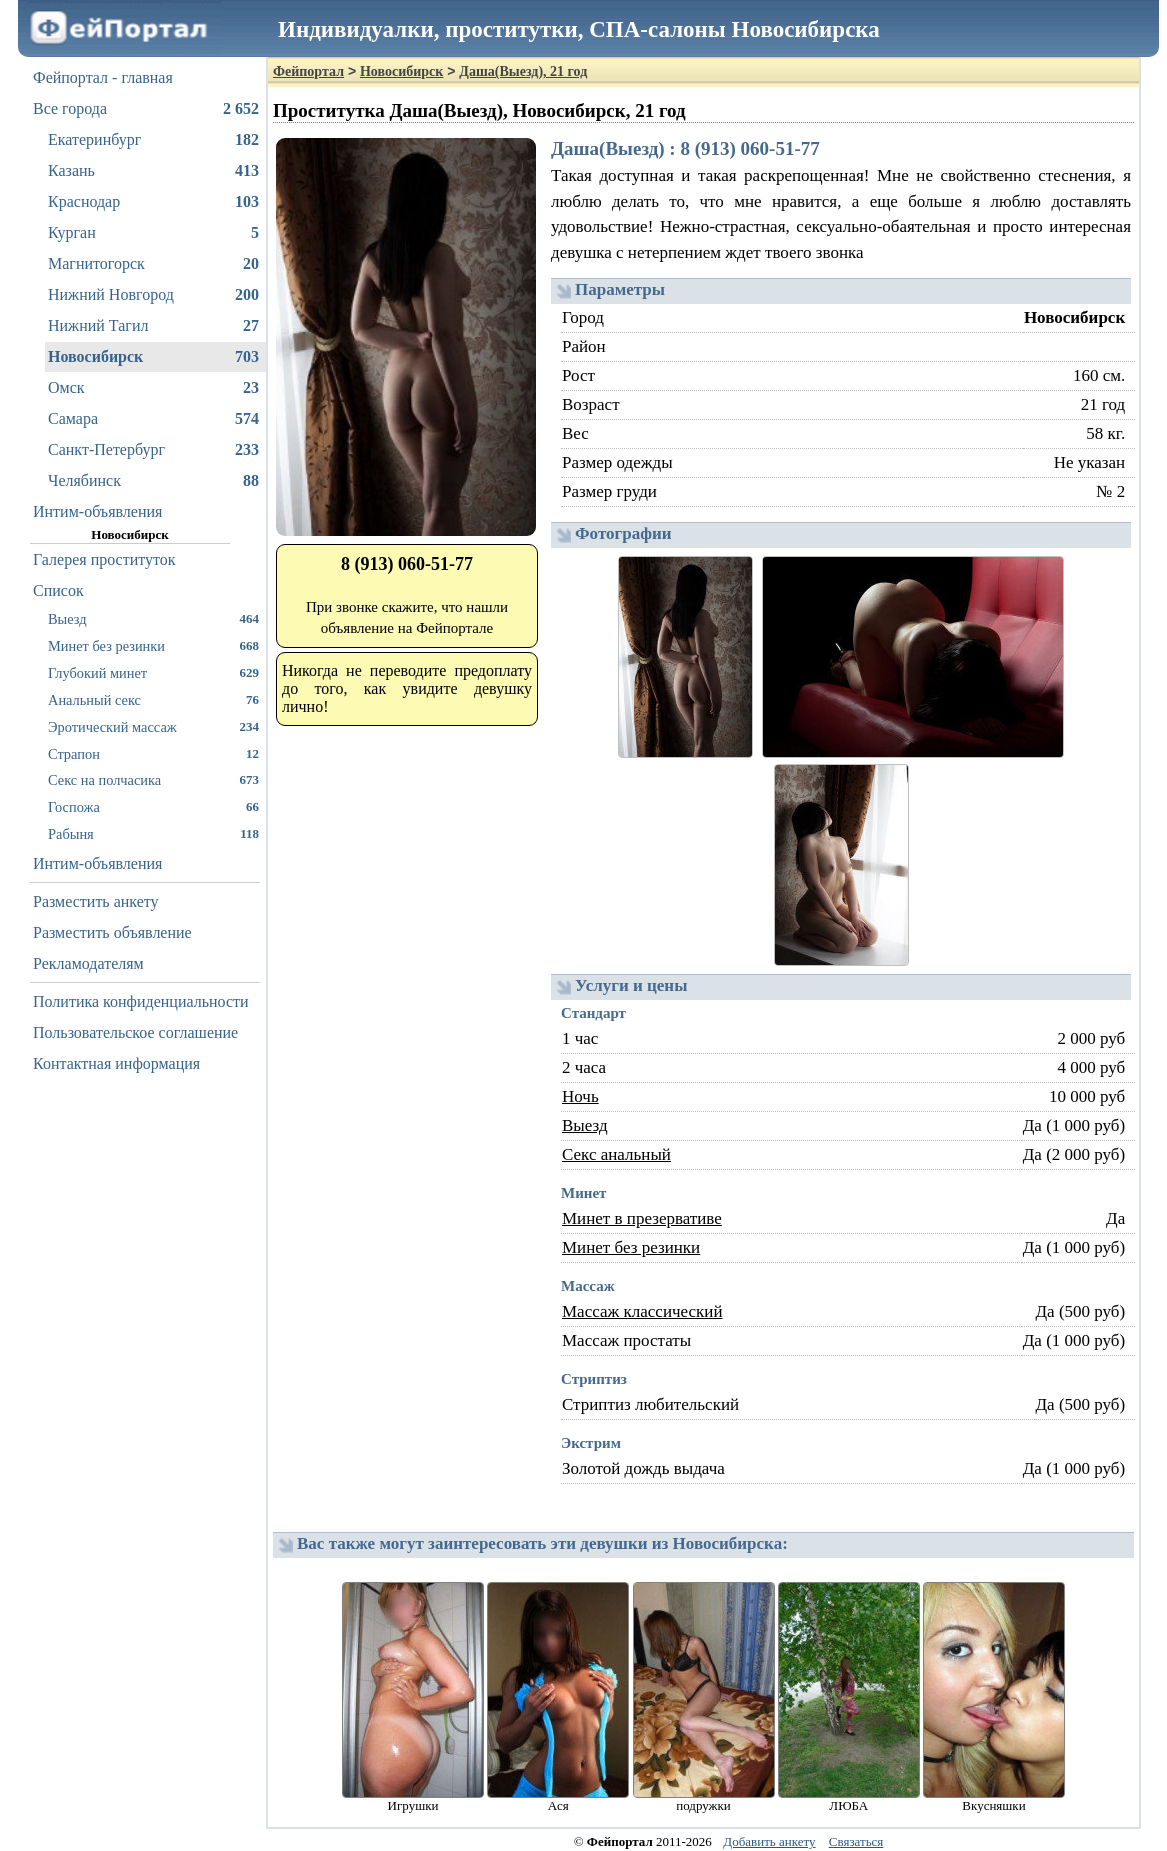 This screenshot has height=1851, width=1167. What do you see at coordinates (153, 779) in the screenshot?
I see `Секс на полчасика` at bounding box center [153, 779].